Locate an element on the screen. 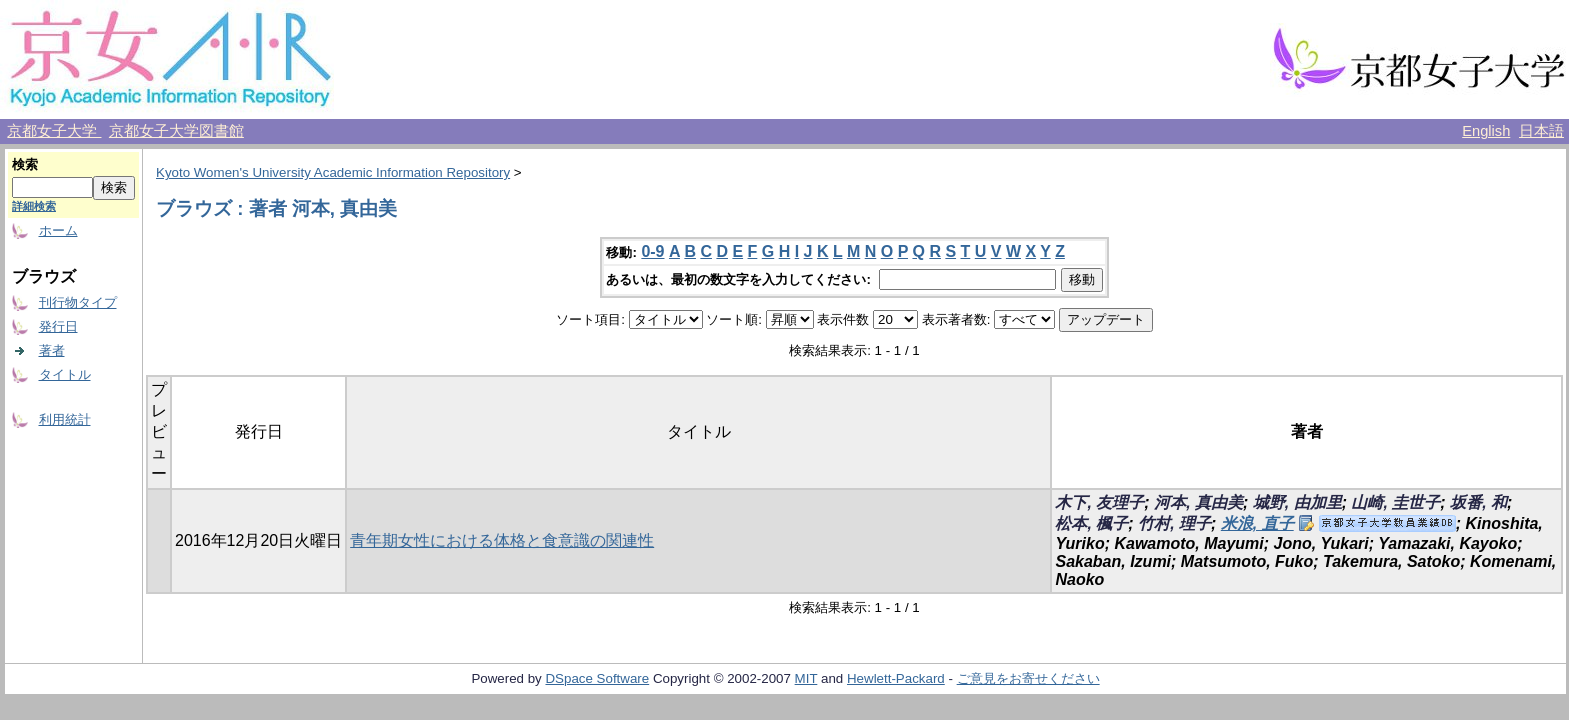  詳細検索 is located at coordinates (34, 206).